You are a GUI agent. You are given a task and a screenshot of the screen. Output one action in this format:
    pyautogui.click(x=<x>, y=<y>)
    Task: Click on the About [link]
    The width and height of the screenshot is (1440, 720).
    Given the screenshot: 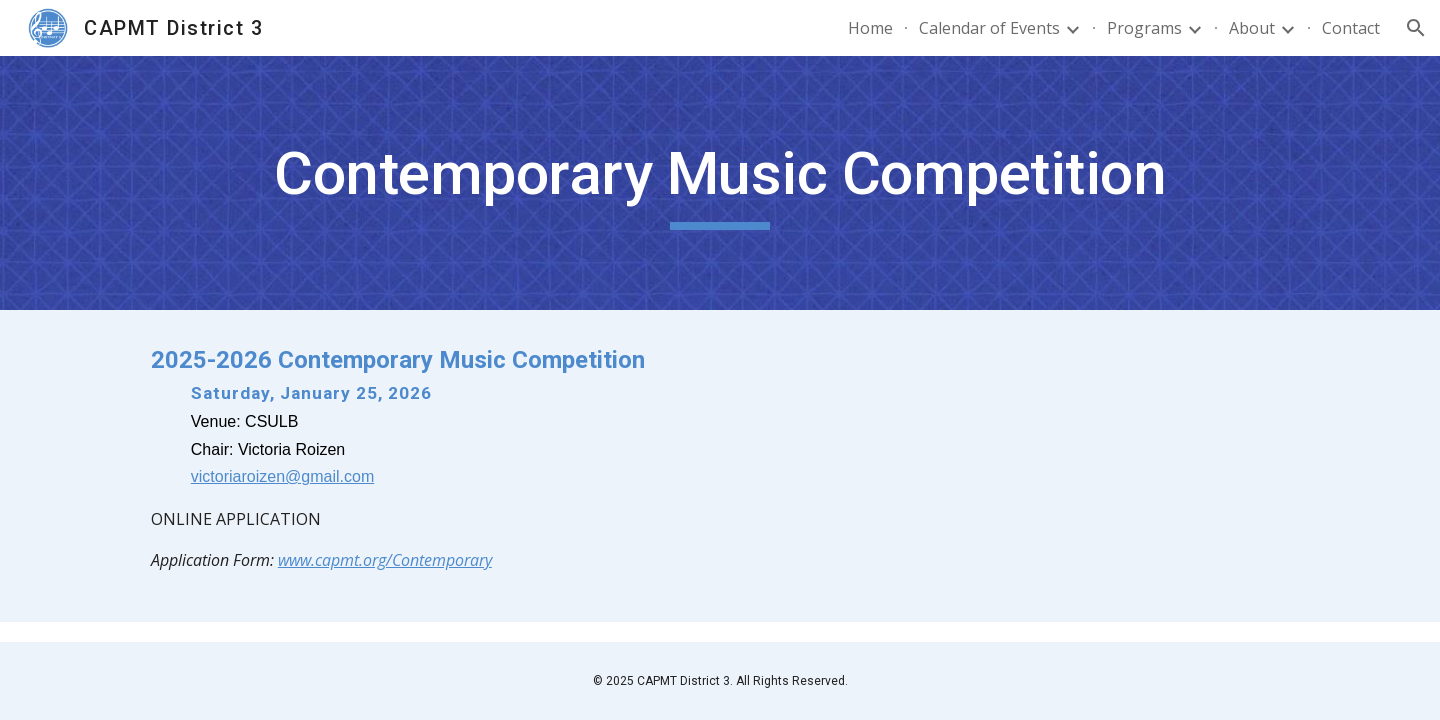 What is the action you would take?
    pyautogui.click(x=1252, y=28)
    